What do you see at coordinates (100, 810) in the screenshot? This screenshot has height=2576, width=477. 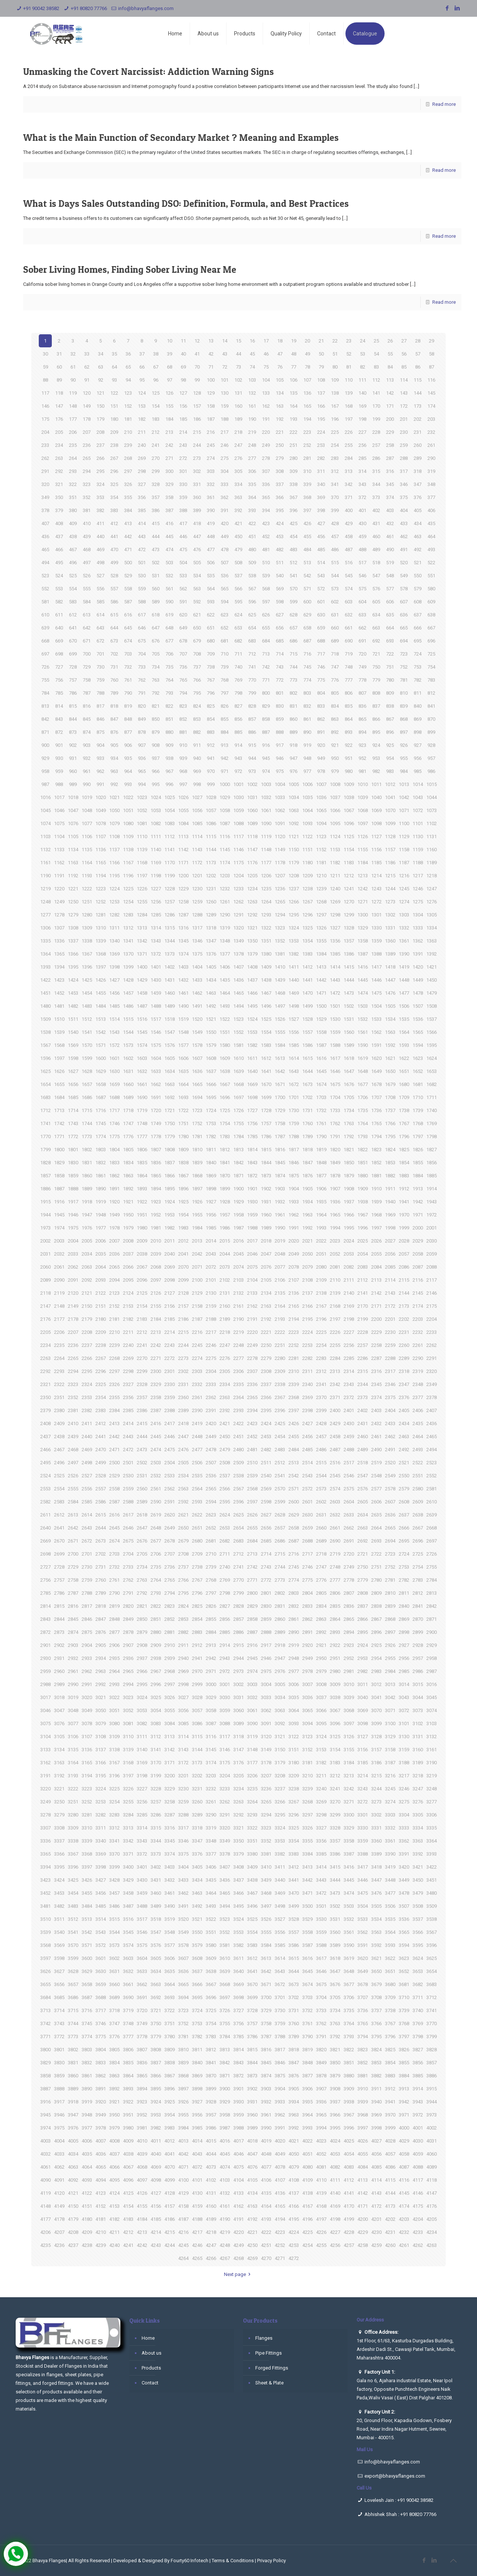 I see `1049` at bounding box center [100, 810].